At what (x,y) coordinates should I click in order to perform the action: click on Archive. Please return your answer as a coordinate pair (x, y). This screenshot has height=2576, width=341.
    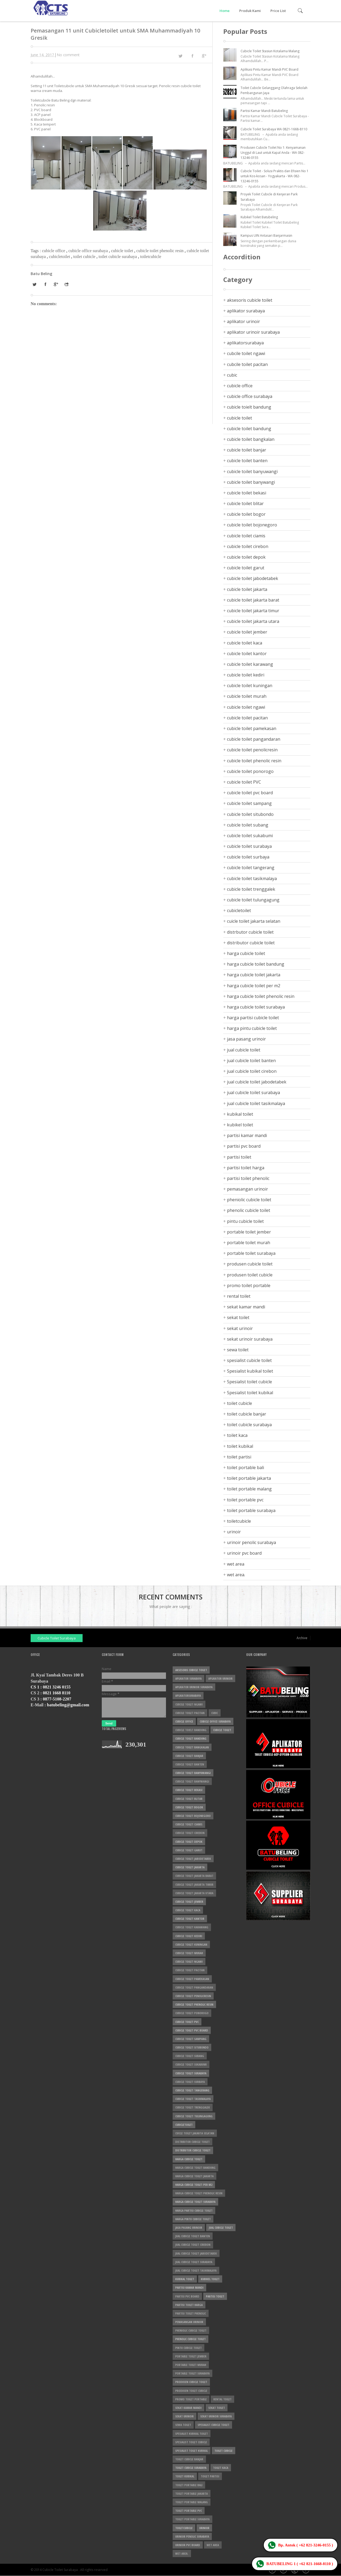
    Looking at the image, I should click on (302, 1638).